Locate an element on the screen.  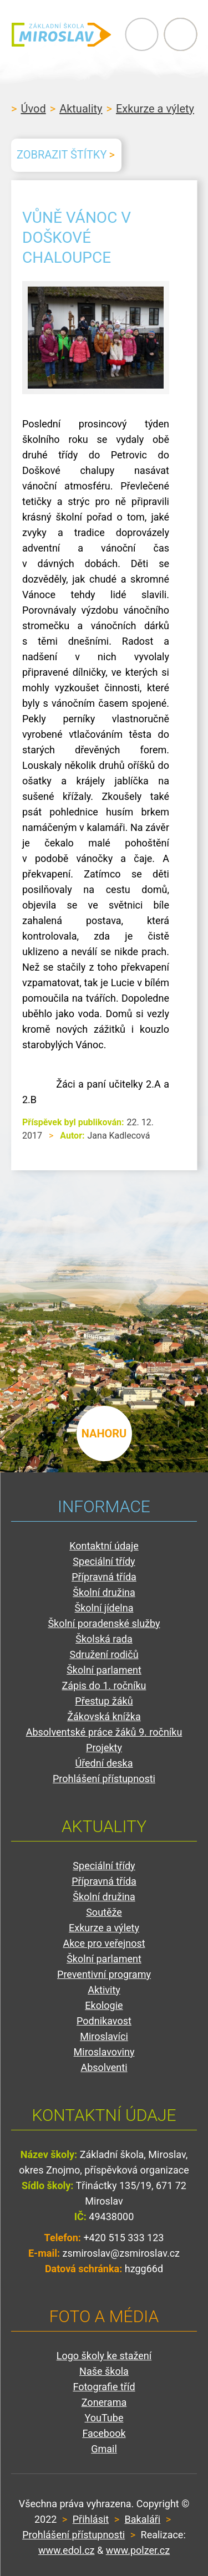
Ekologie is located at coordinates (104, 2005).